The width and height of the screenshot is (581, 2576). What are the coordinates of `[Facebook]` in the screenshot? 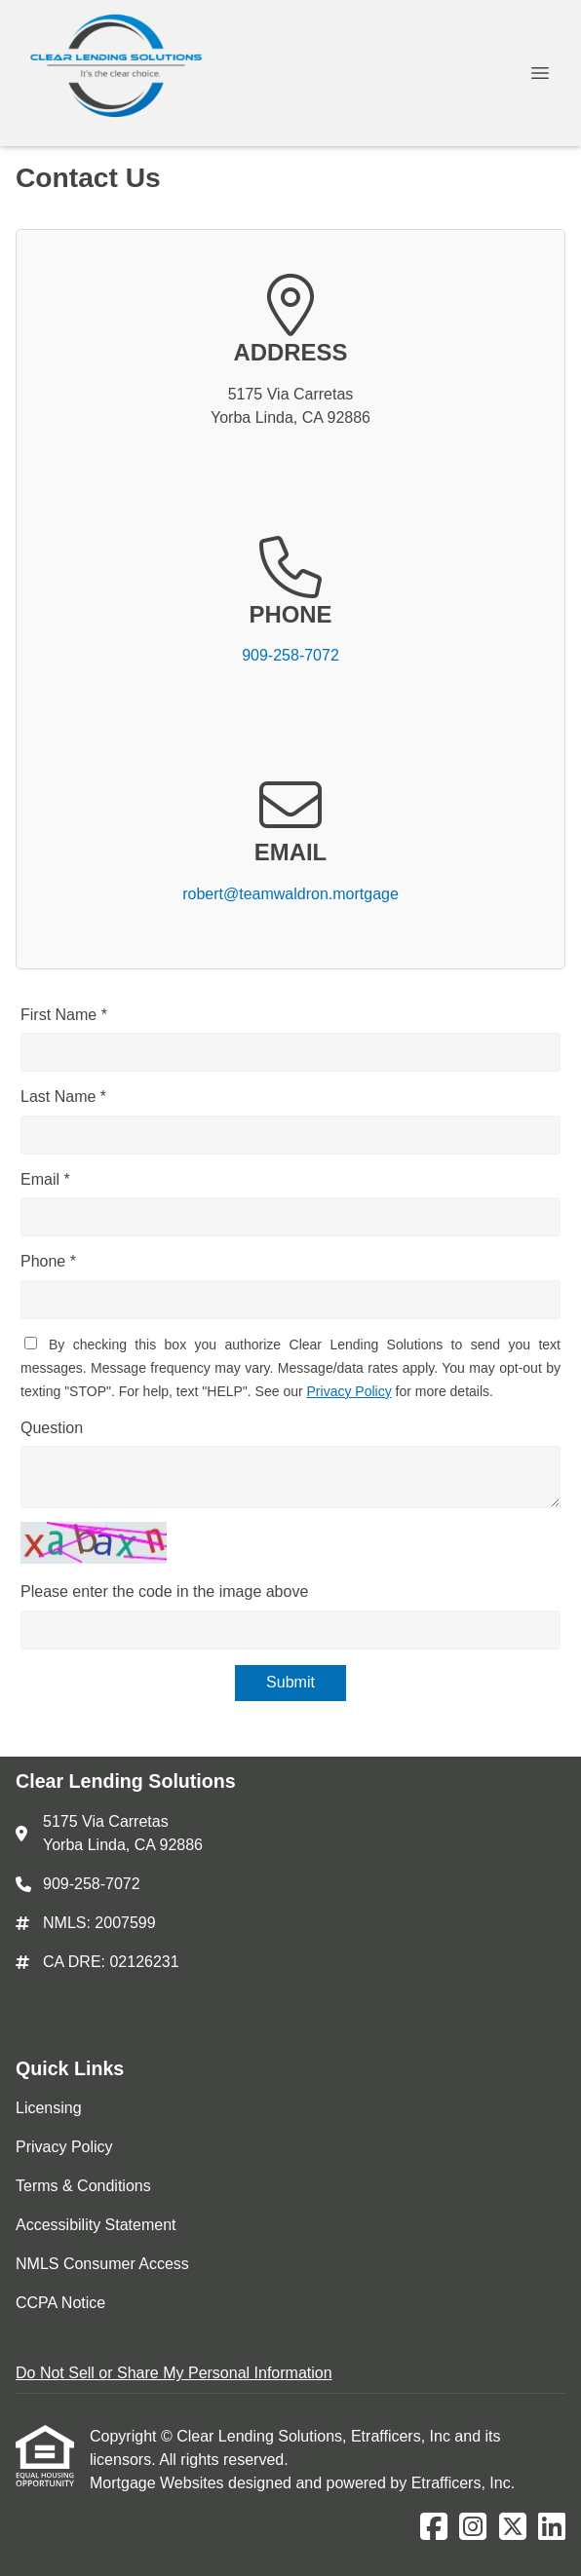 It's located at (433, 2528).